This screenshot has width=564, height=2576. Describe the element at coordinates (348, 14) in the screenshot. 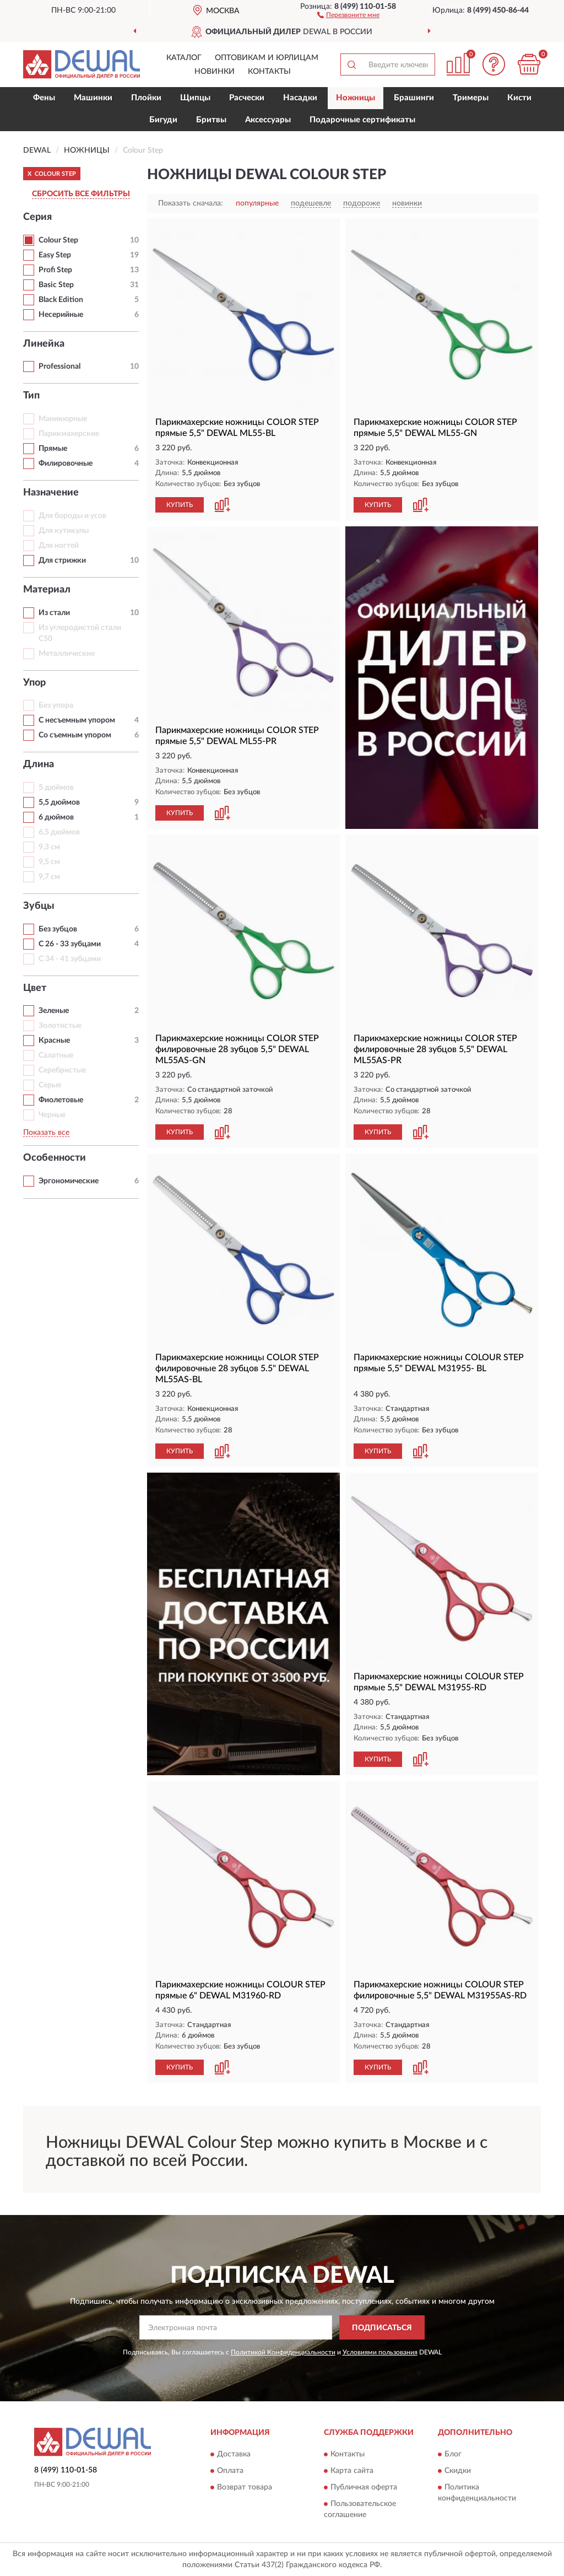

I see `[button]` at that location.